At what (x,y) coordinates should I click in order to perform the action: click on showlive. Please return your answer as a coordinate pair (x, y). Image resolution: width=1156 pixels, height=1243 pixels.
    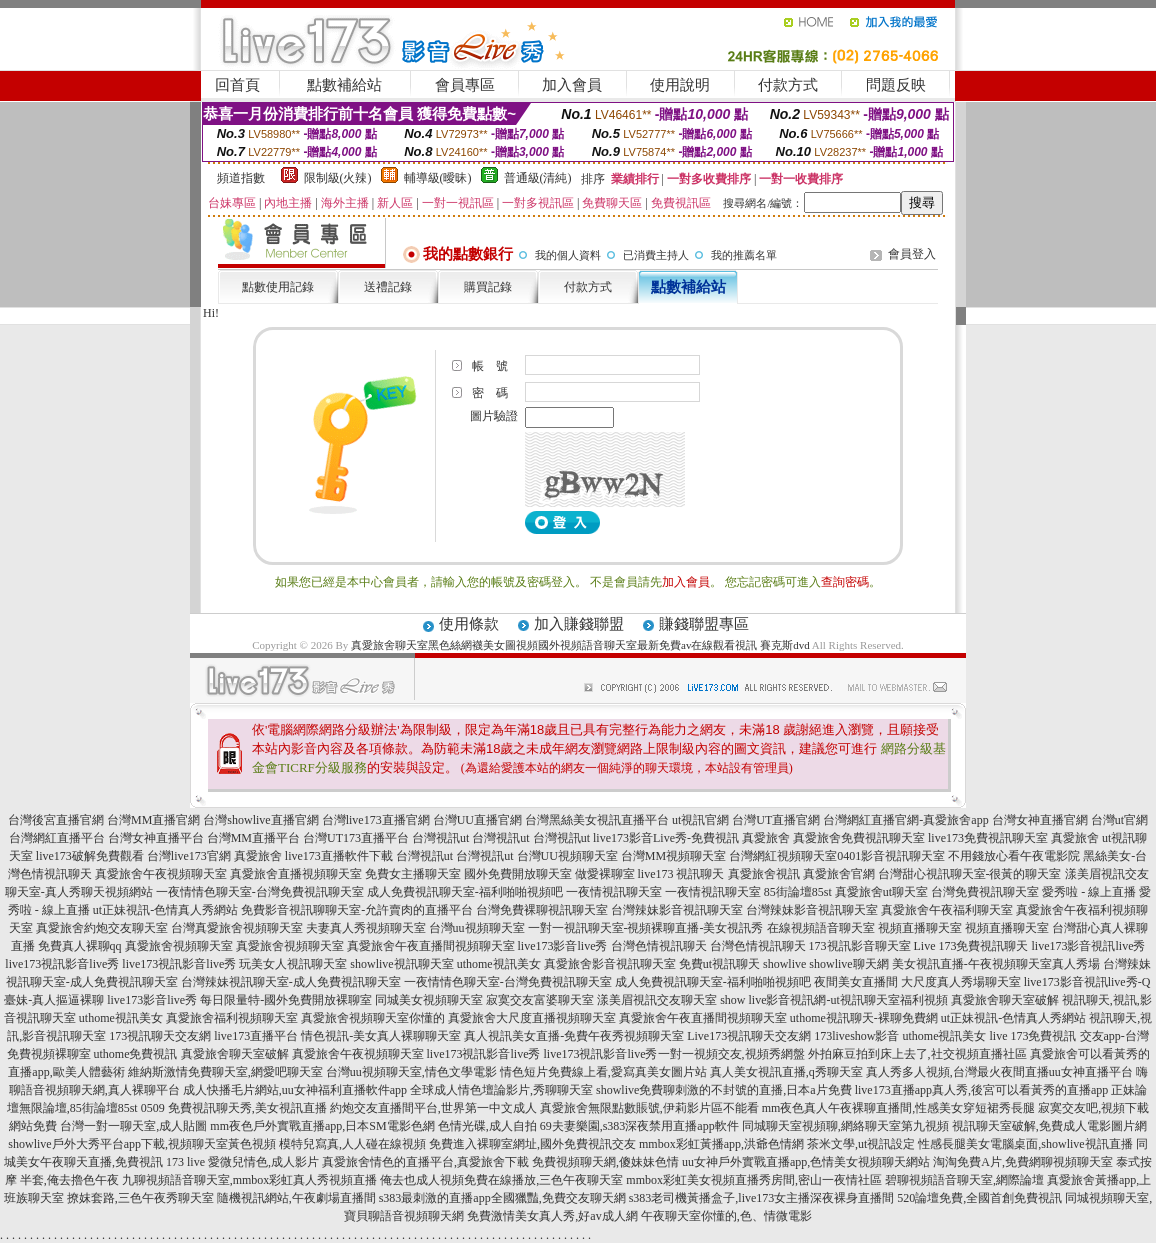
    Looking at the image, I should click on (784, 964).